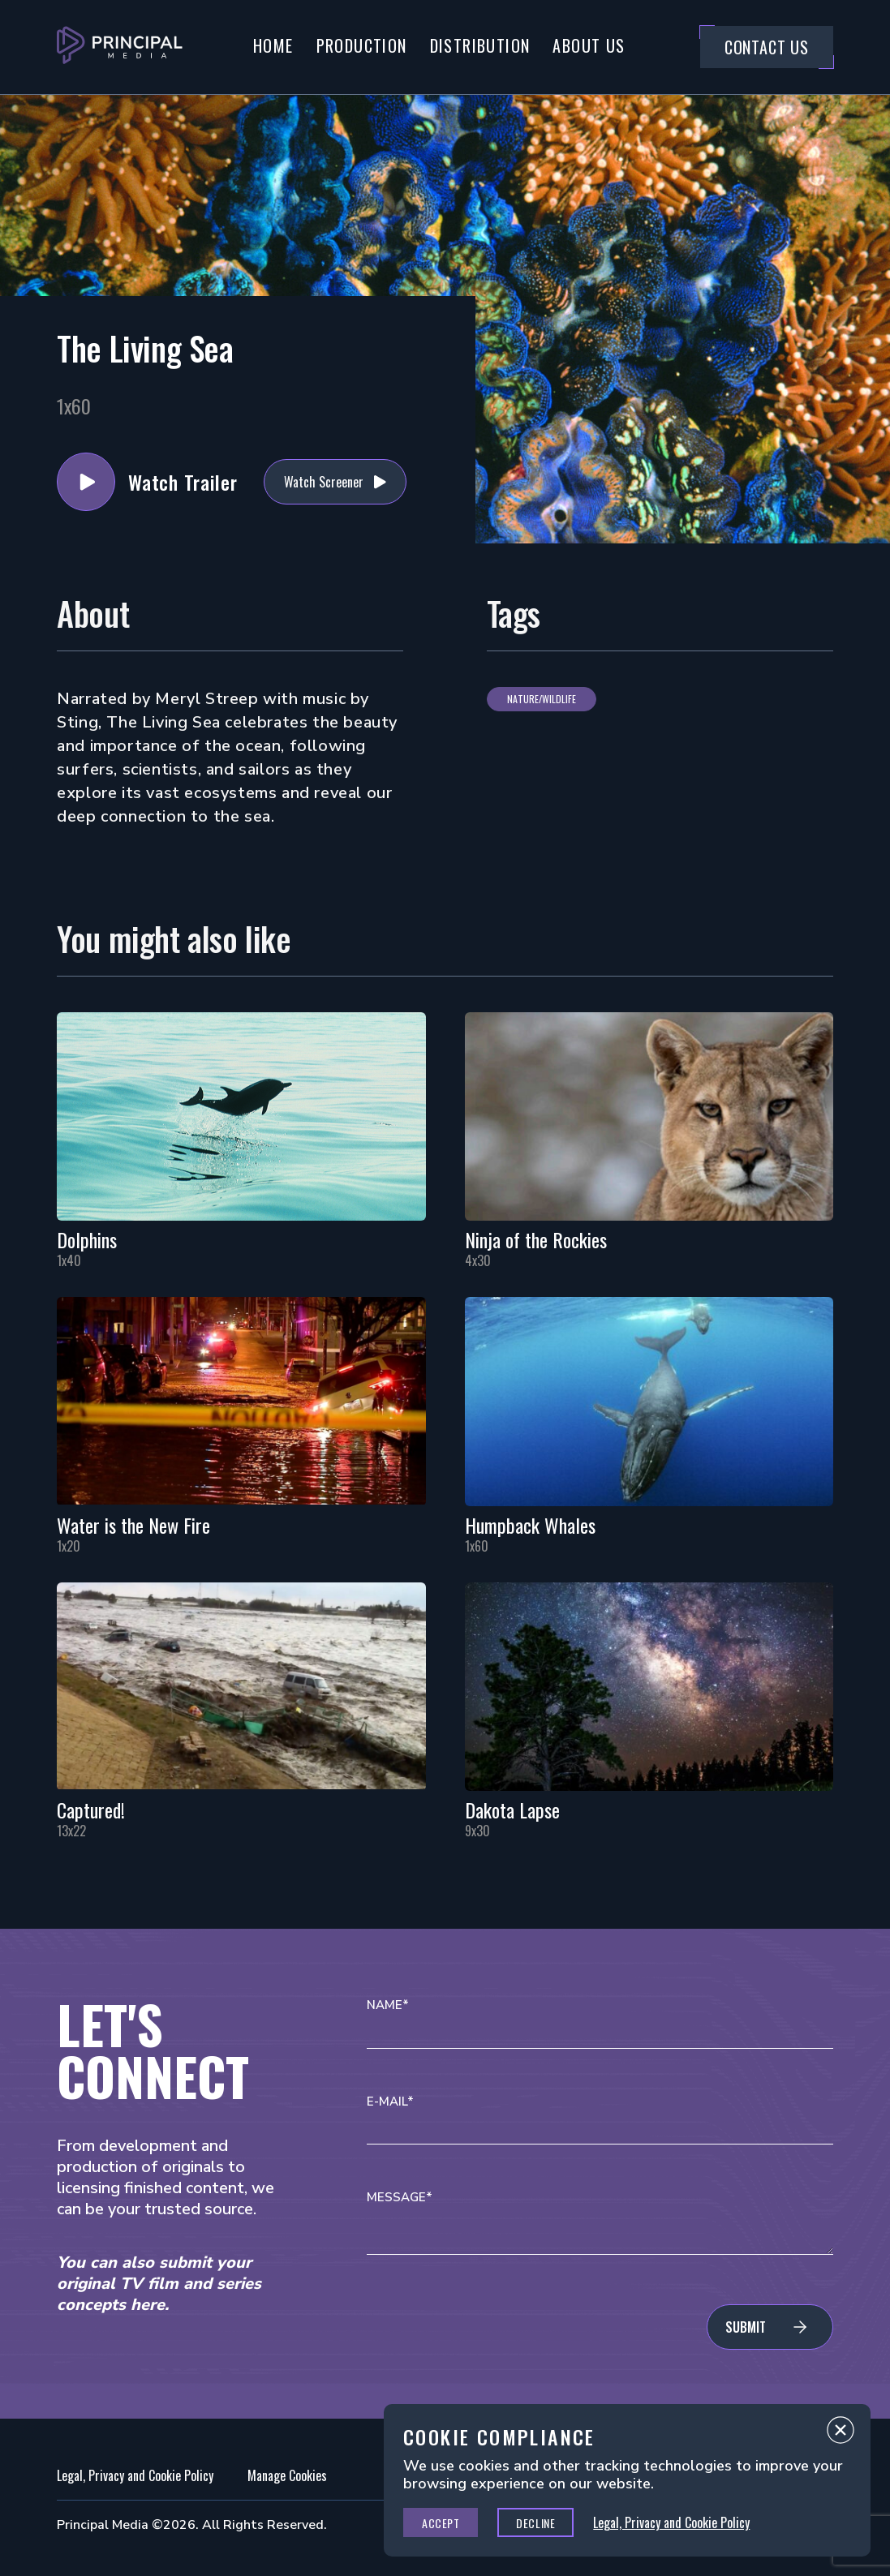 The width and height of the screenshot is (890, 2576). What do you see at coordinates (390, 2102) in the screenshot?
I see `E-mail*` at bounding box center [390, 2102].